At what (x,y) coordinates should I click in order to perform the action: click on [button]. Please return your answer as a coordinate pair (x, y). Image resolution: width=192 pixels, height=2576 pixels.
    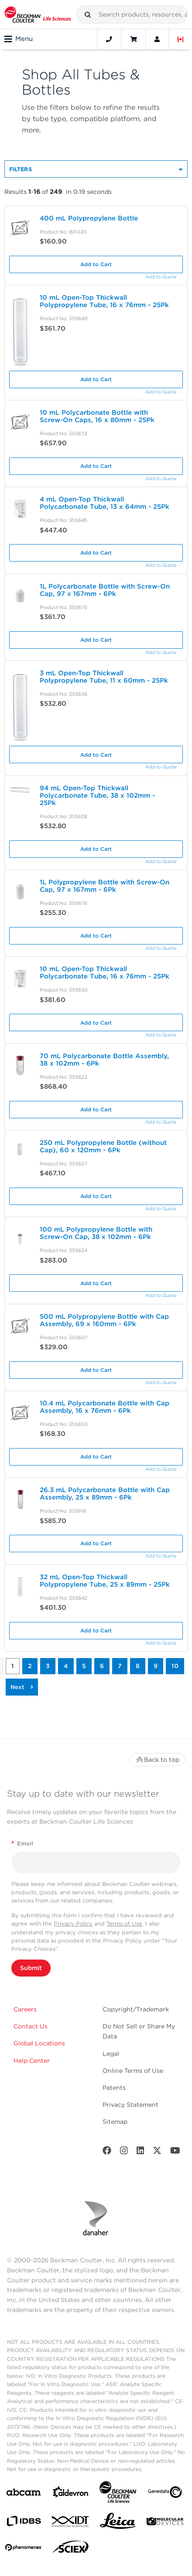
    Looking at the image, I should click on (88, 15).